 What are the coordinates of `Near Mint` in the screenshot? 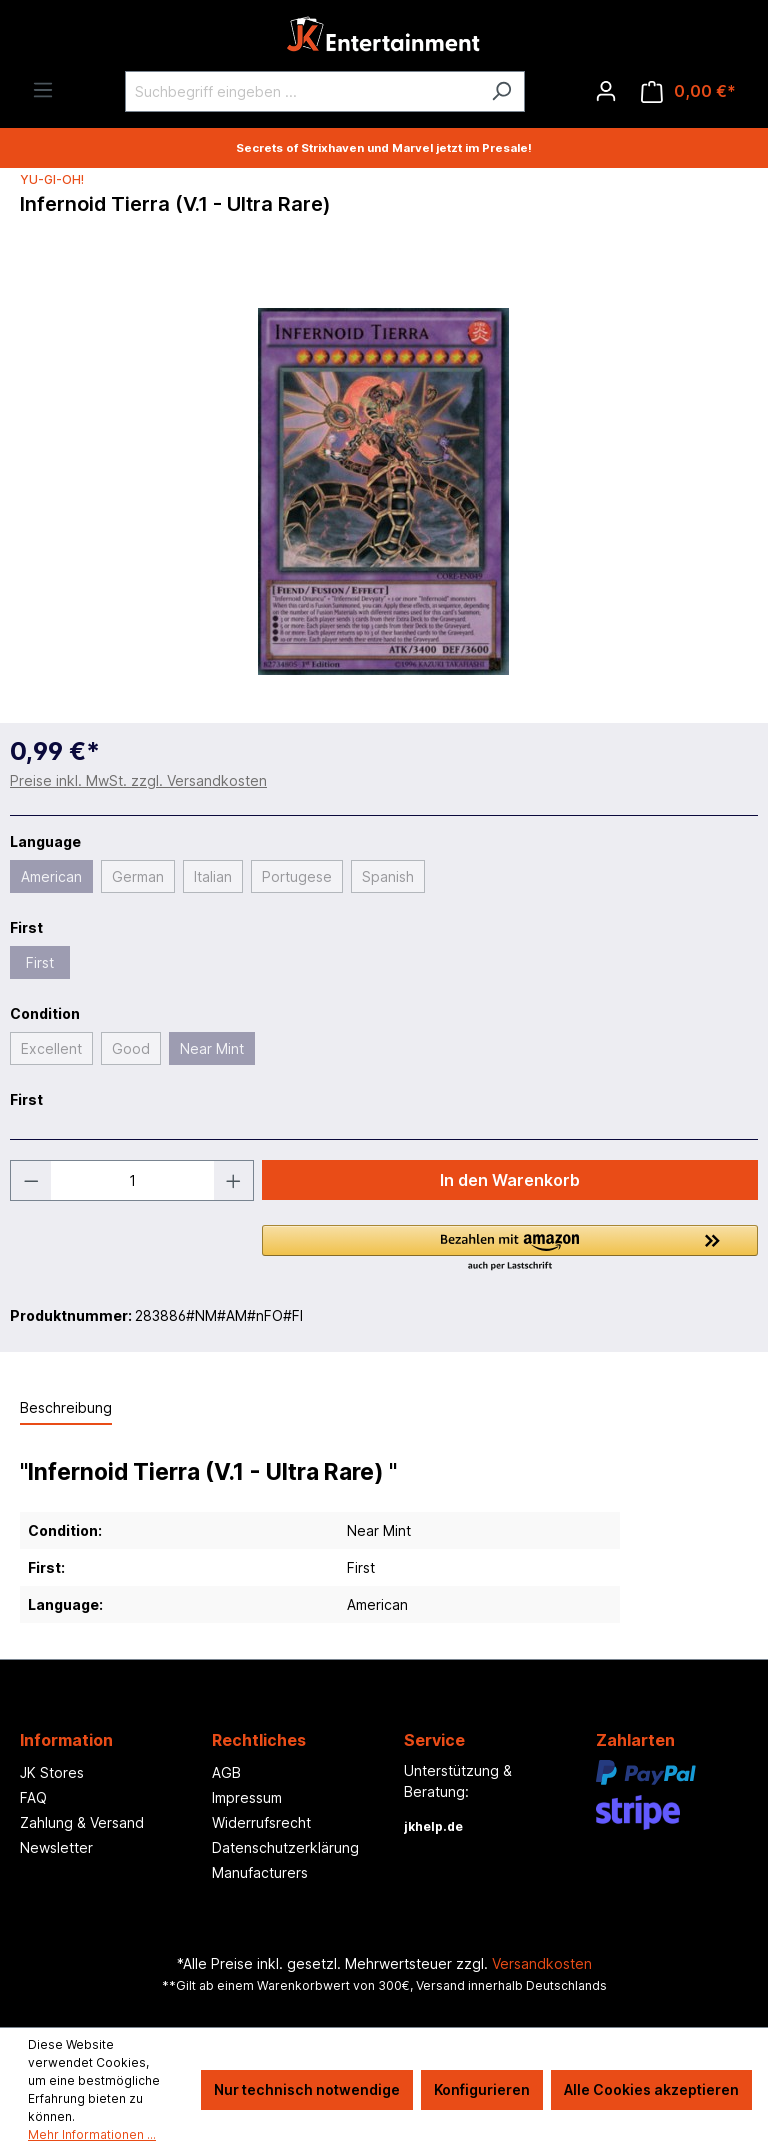 It's located at (212, 1048).